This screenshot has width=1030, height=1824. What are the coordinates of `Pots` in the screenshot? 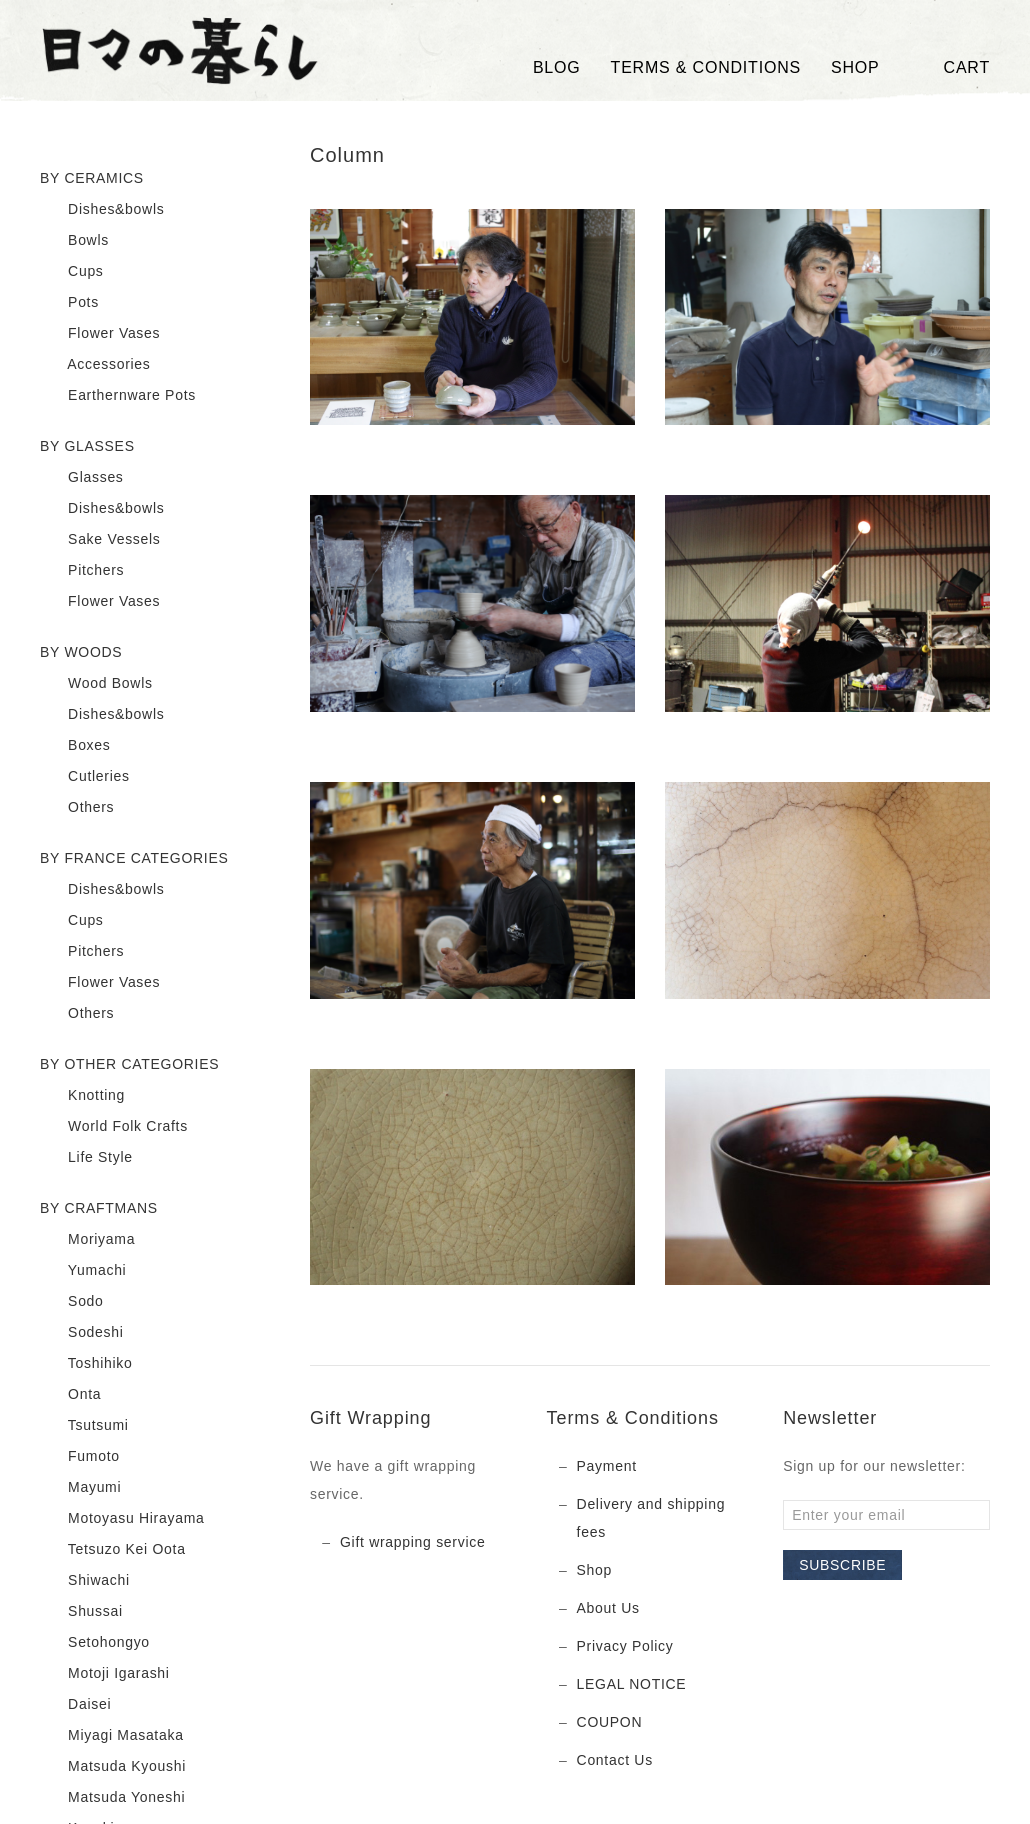 It's located at (69, 303).